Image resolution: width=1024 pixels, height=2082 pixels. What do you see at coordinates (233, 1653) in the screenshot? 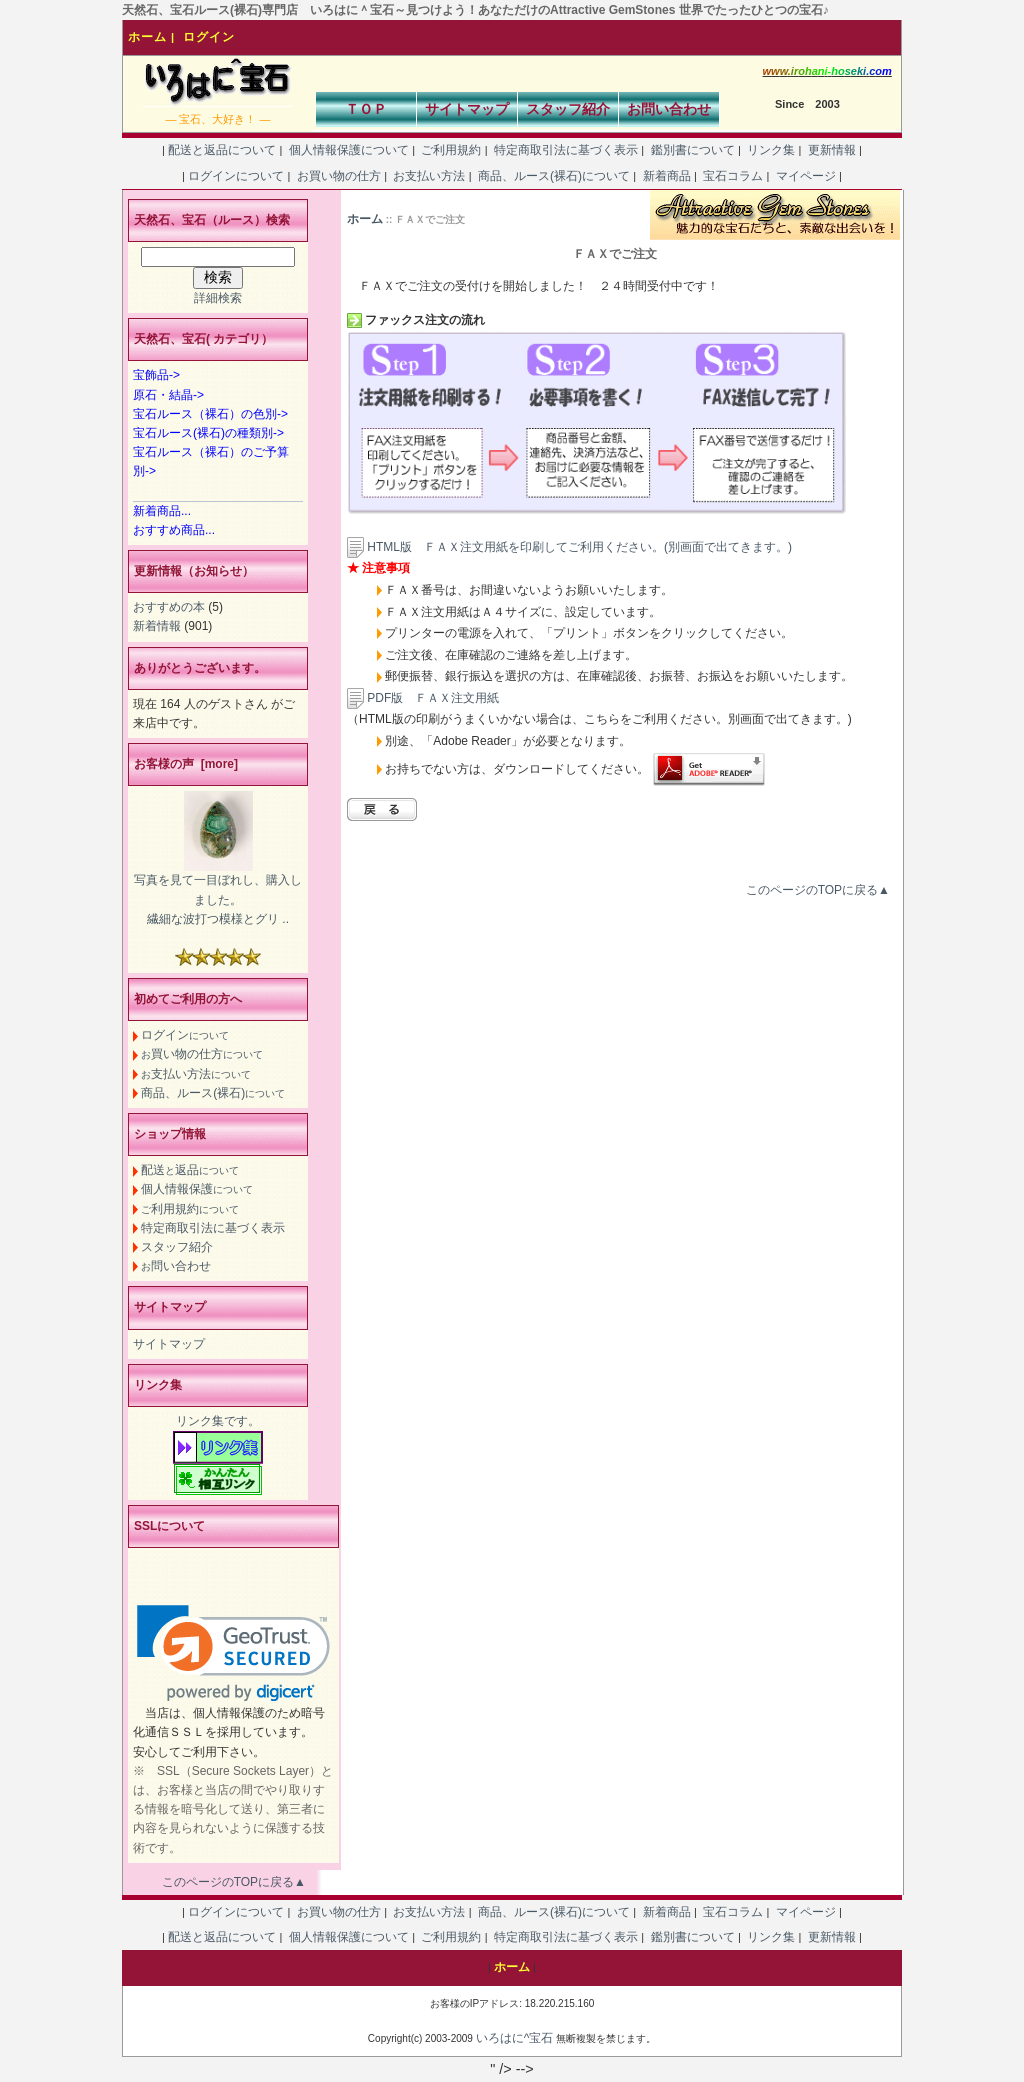
I see `[link]` at bounding box center [233, 1653].